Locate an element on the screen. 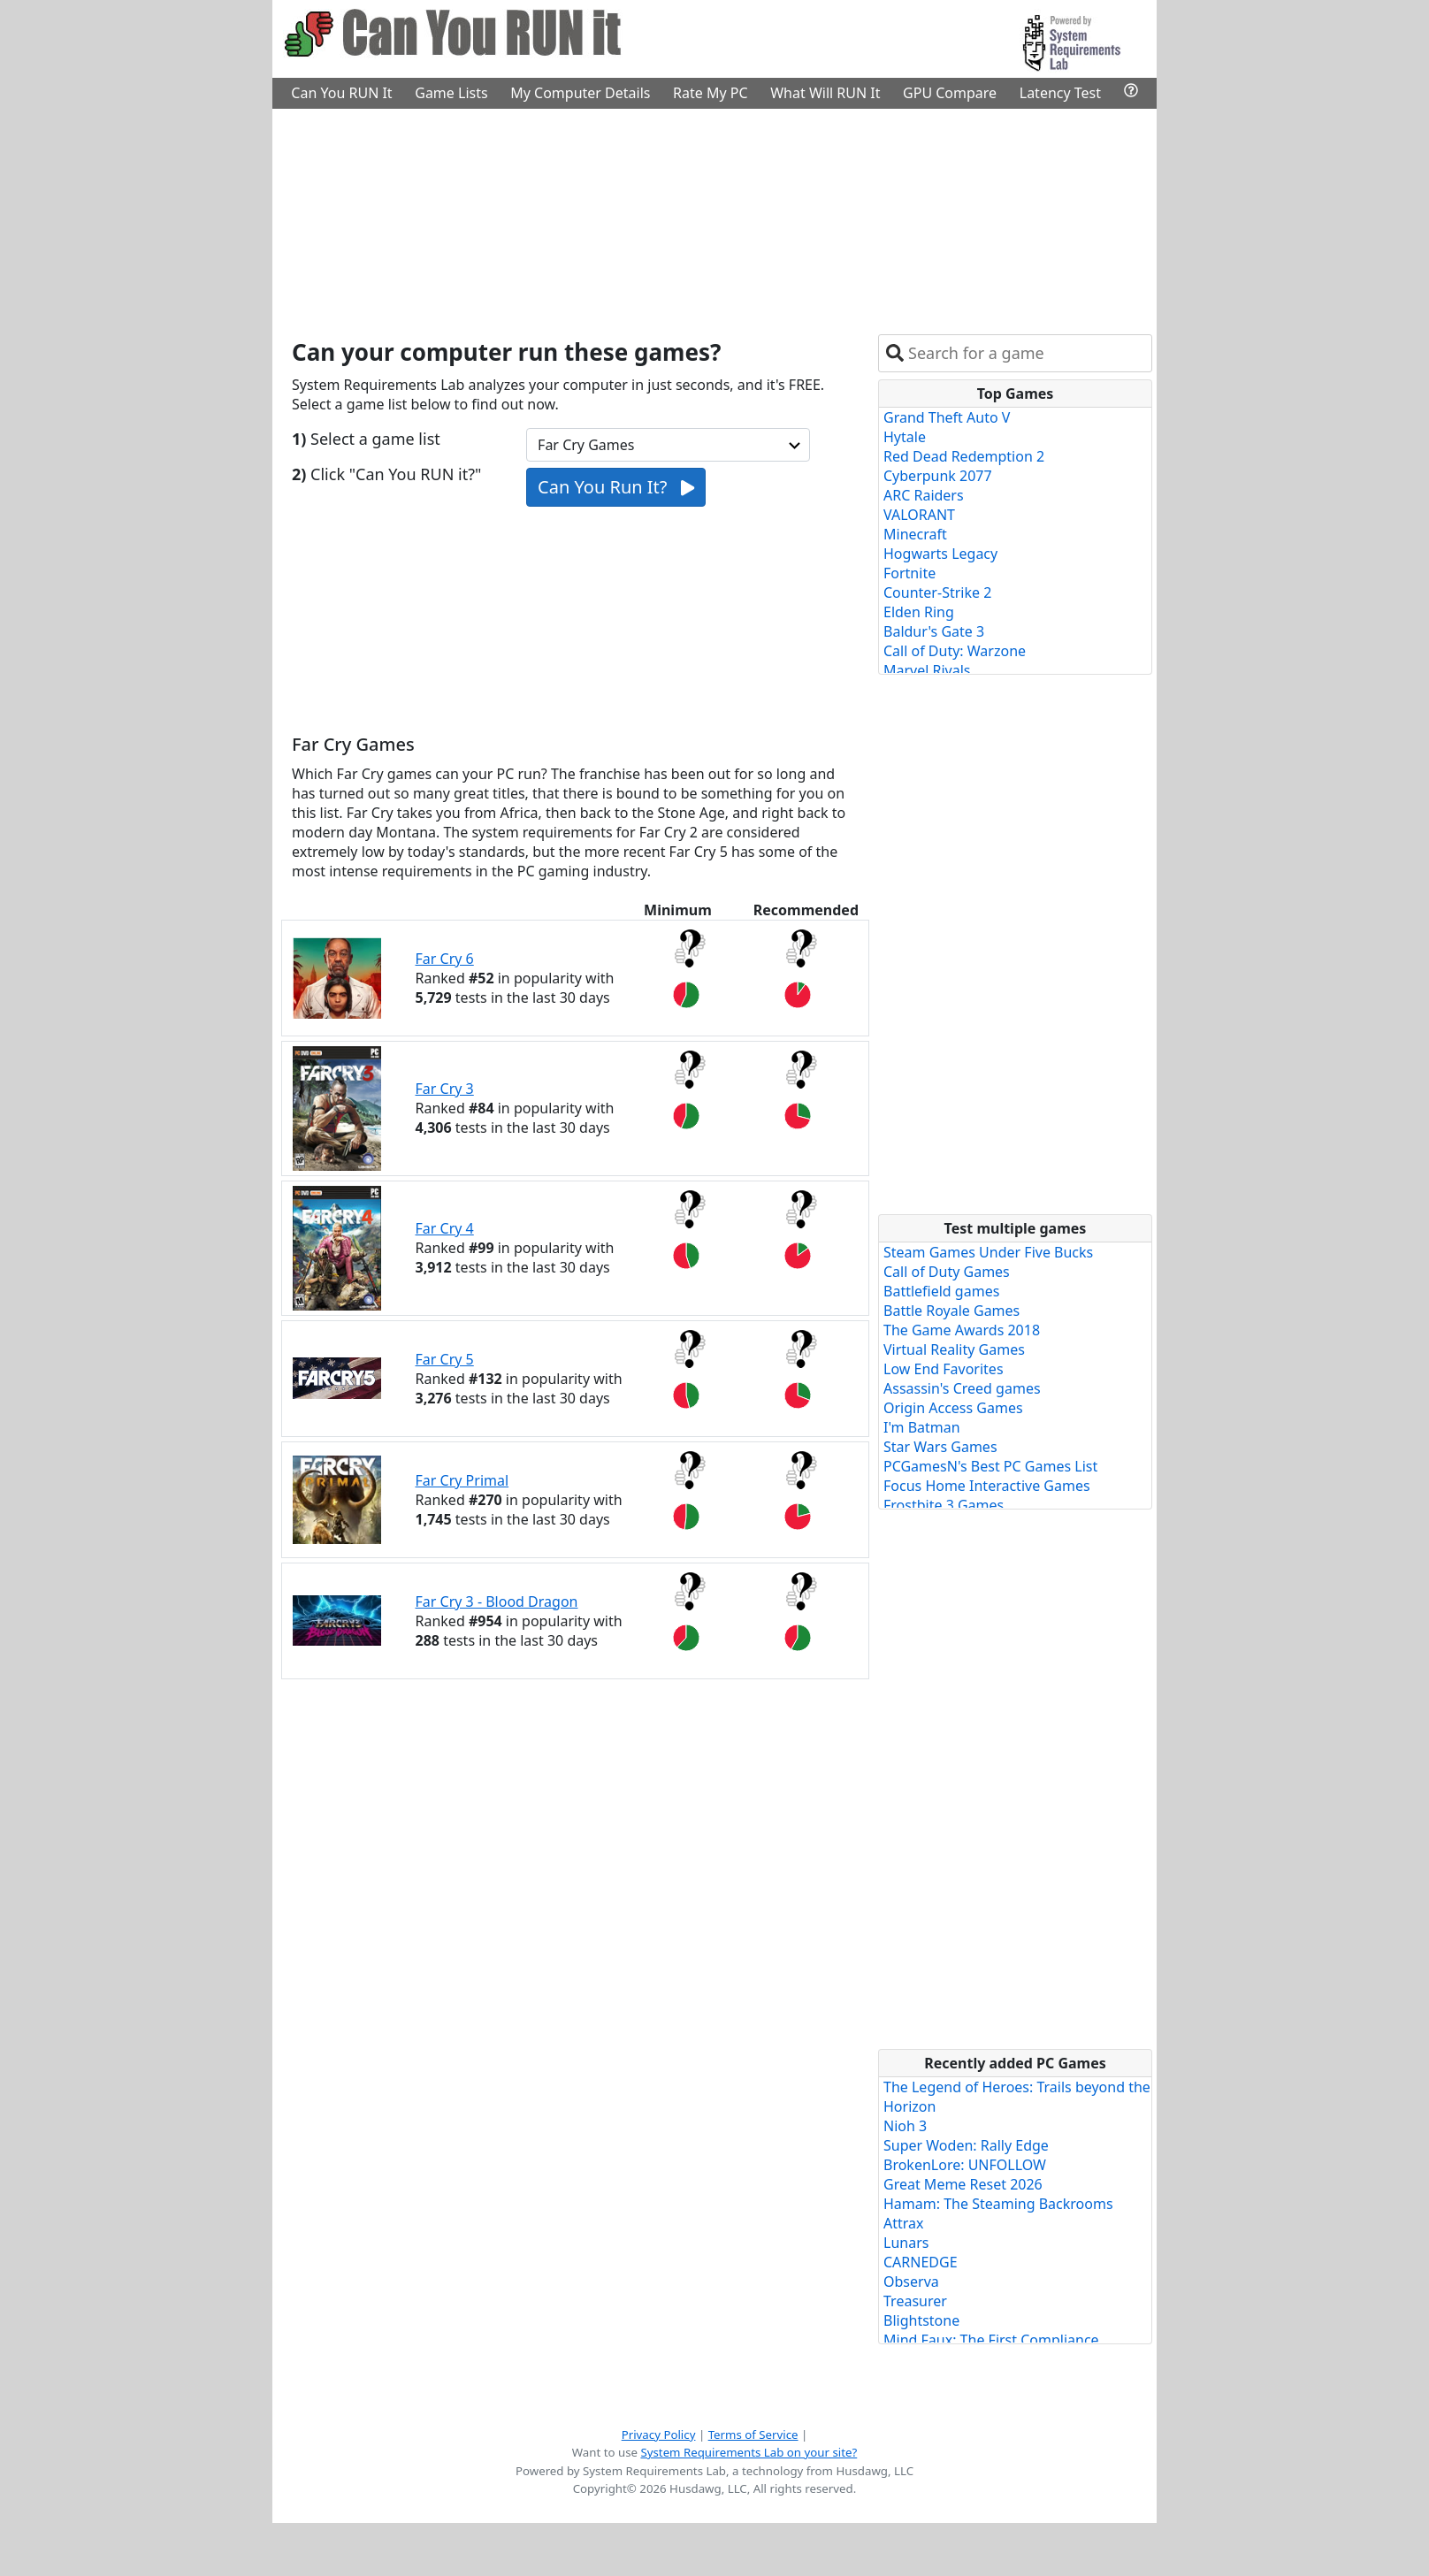  System Requirements Lab on your site? is located at coordinates (748, 2452).